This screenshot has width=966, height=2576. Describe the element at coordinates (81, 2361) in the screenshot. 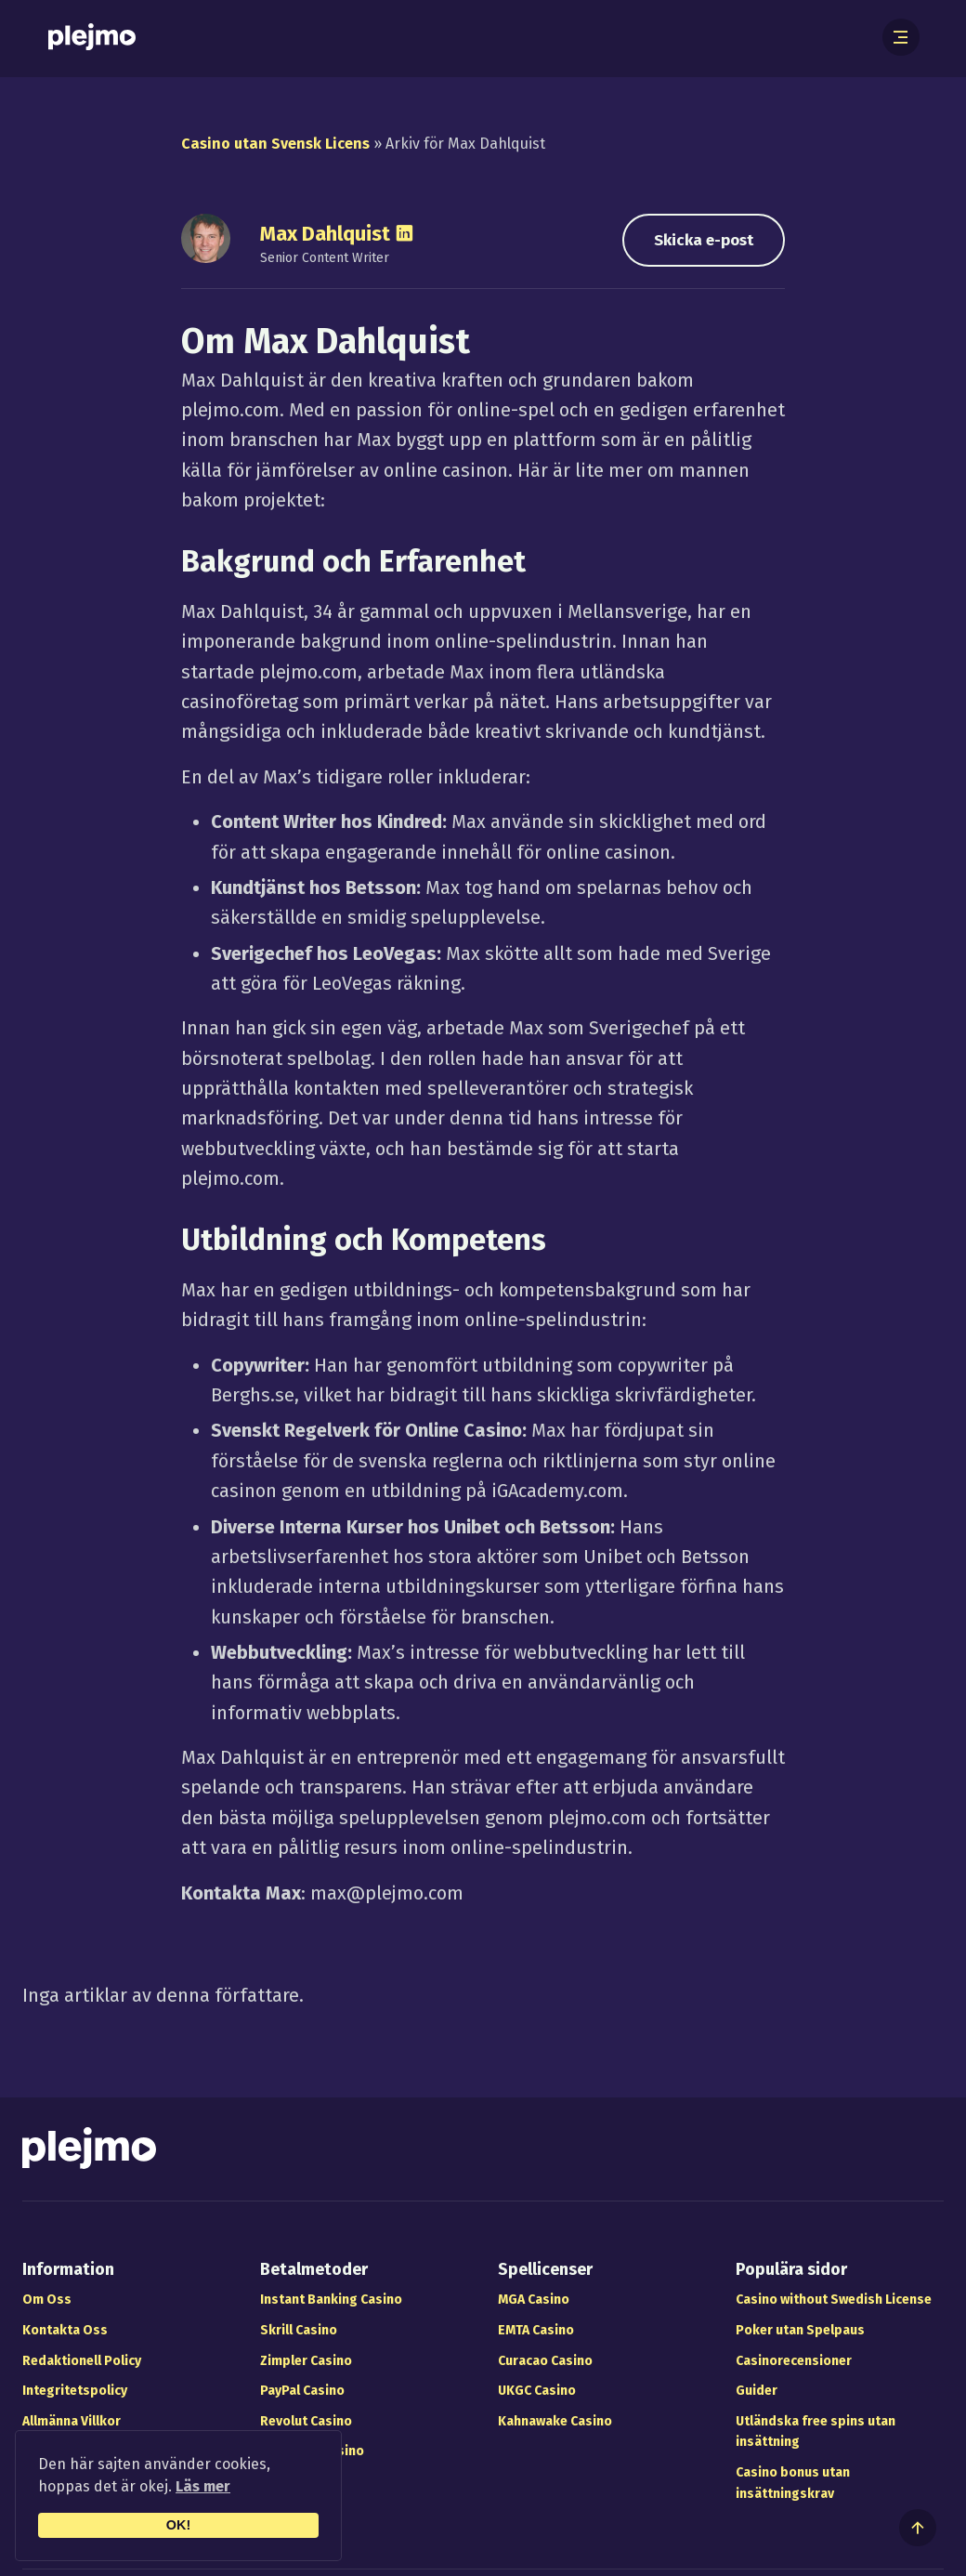

I see `Redaktionell Policy` at that location.